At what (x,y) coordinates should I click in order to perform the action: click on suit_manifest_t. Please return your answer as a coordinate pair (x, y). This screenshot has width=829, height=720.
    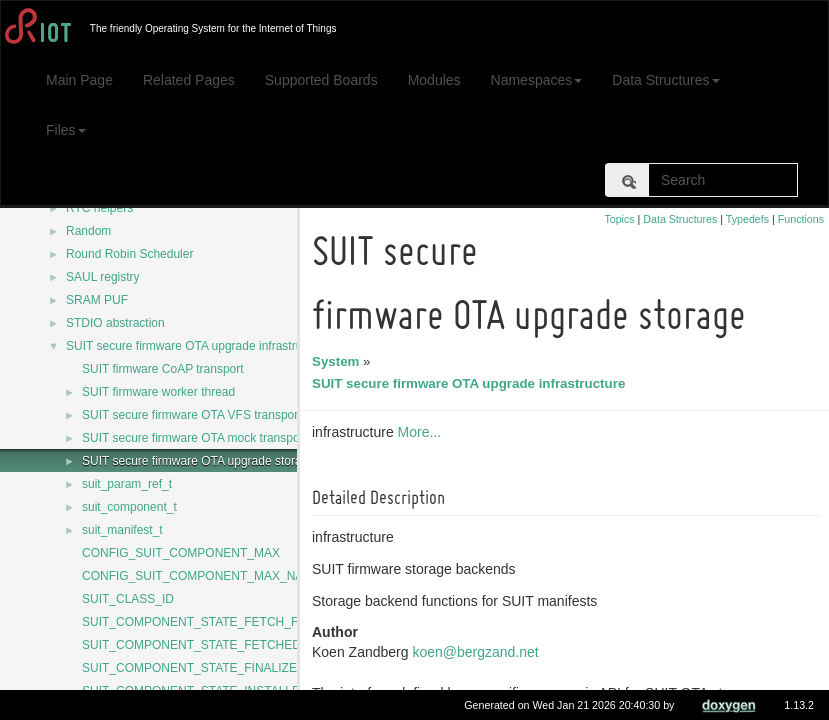
    Looking at the image, I should click on (122, 530).